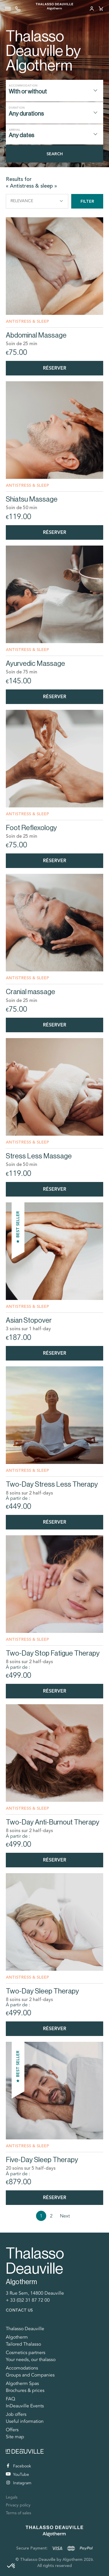  What do you see at coordinates (25, 2421) in the screenshot?
I see `Useful information` at bounding box center [25, 2421].